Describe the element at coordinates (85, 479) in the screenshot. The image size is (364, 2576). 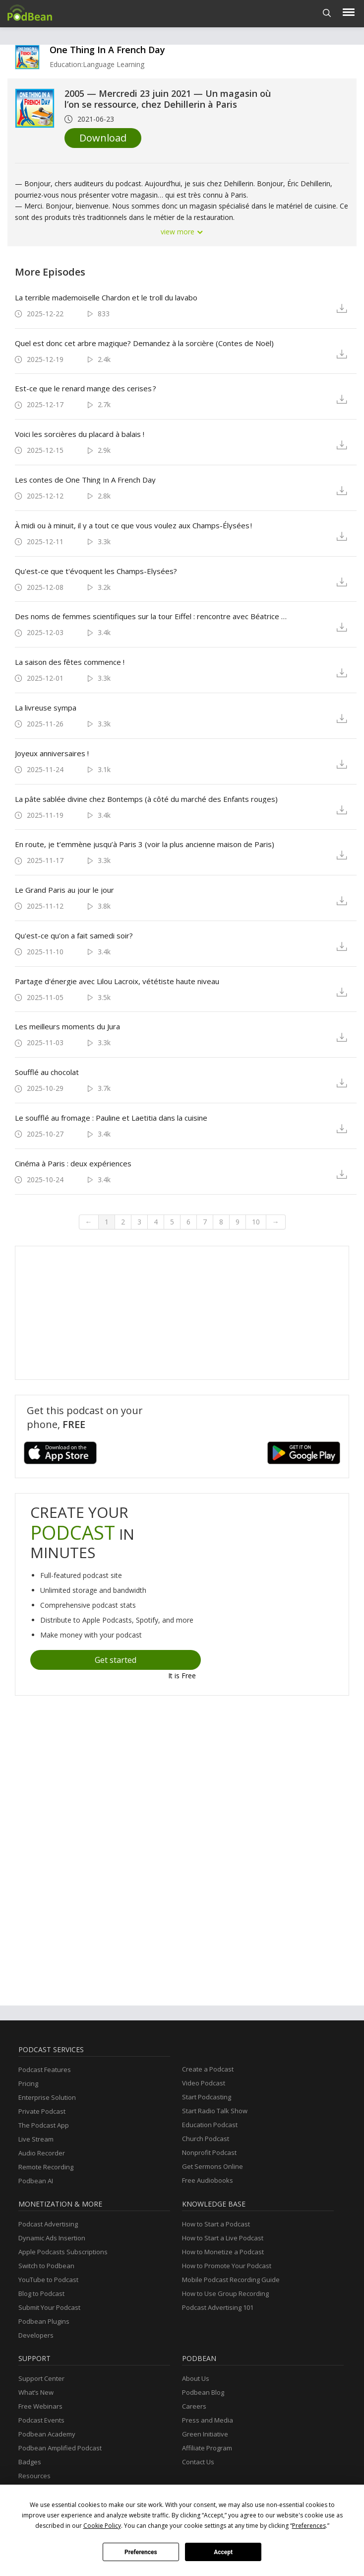
I see `Les contes de One Thing In A French Day` at that location.